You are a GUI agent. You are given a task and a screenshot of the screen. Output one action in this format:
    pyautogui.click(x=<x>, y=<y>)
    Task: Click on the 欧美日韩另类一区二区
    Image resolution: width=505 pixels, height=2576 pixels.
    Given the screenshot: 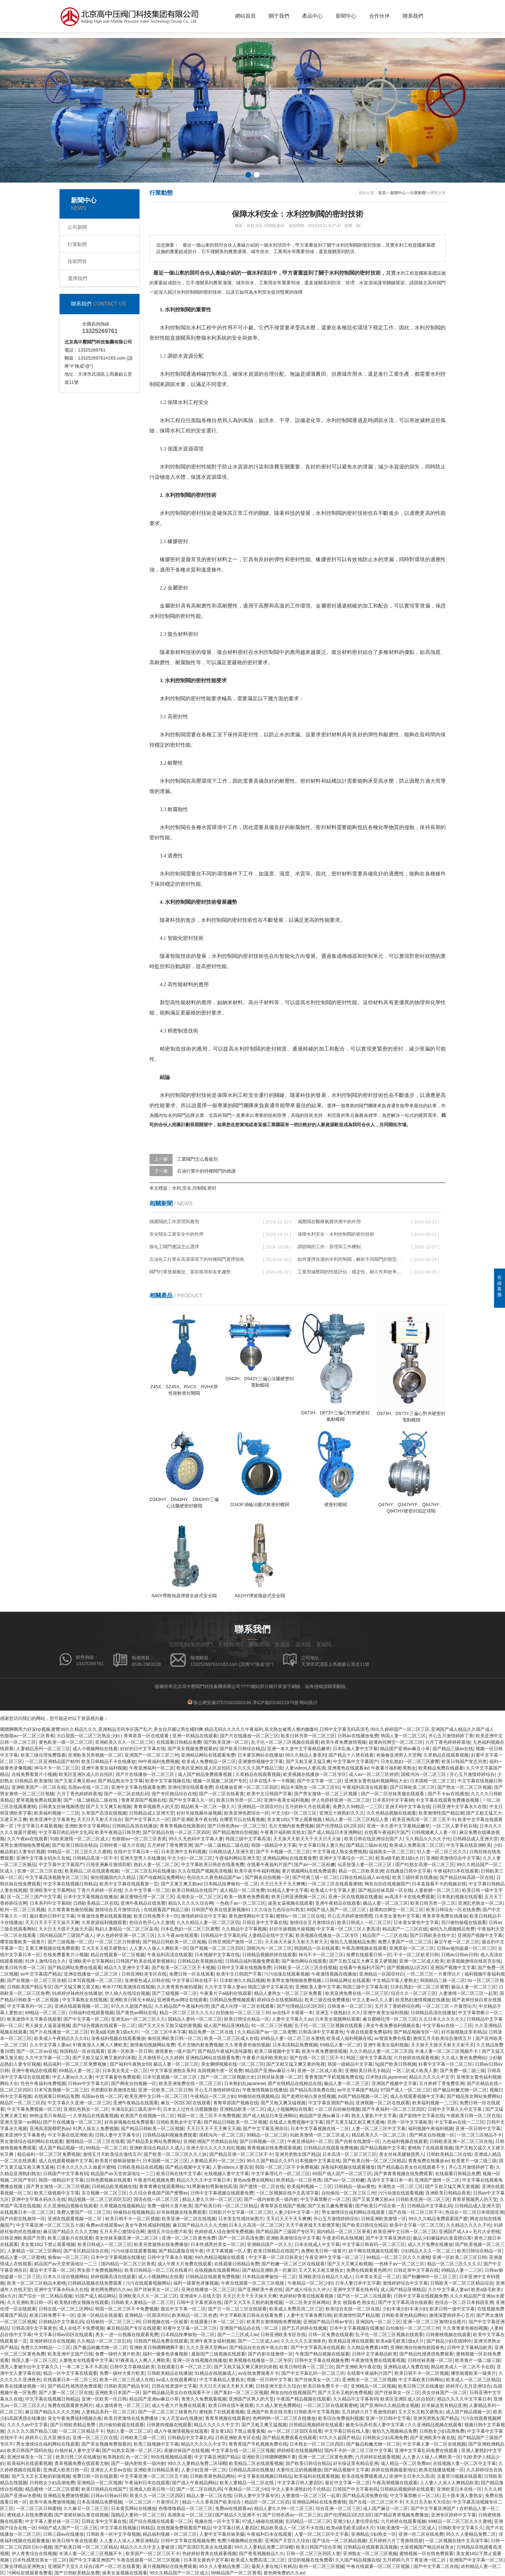 What is the action you would take?
    pyautogui.click(x=239, y=1800)
    